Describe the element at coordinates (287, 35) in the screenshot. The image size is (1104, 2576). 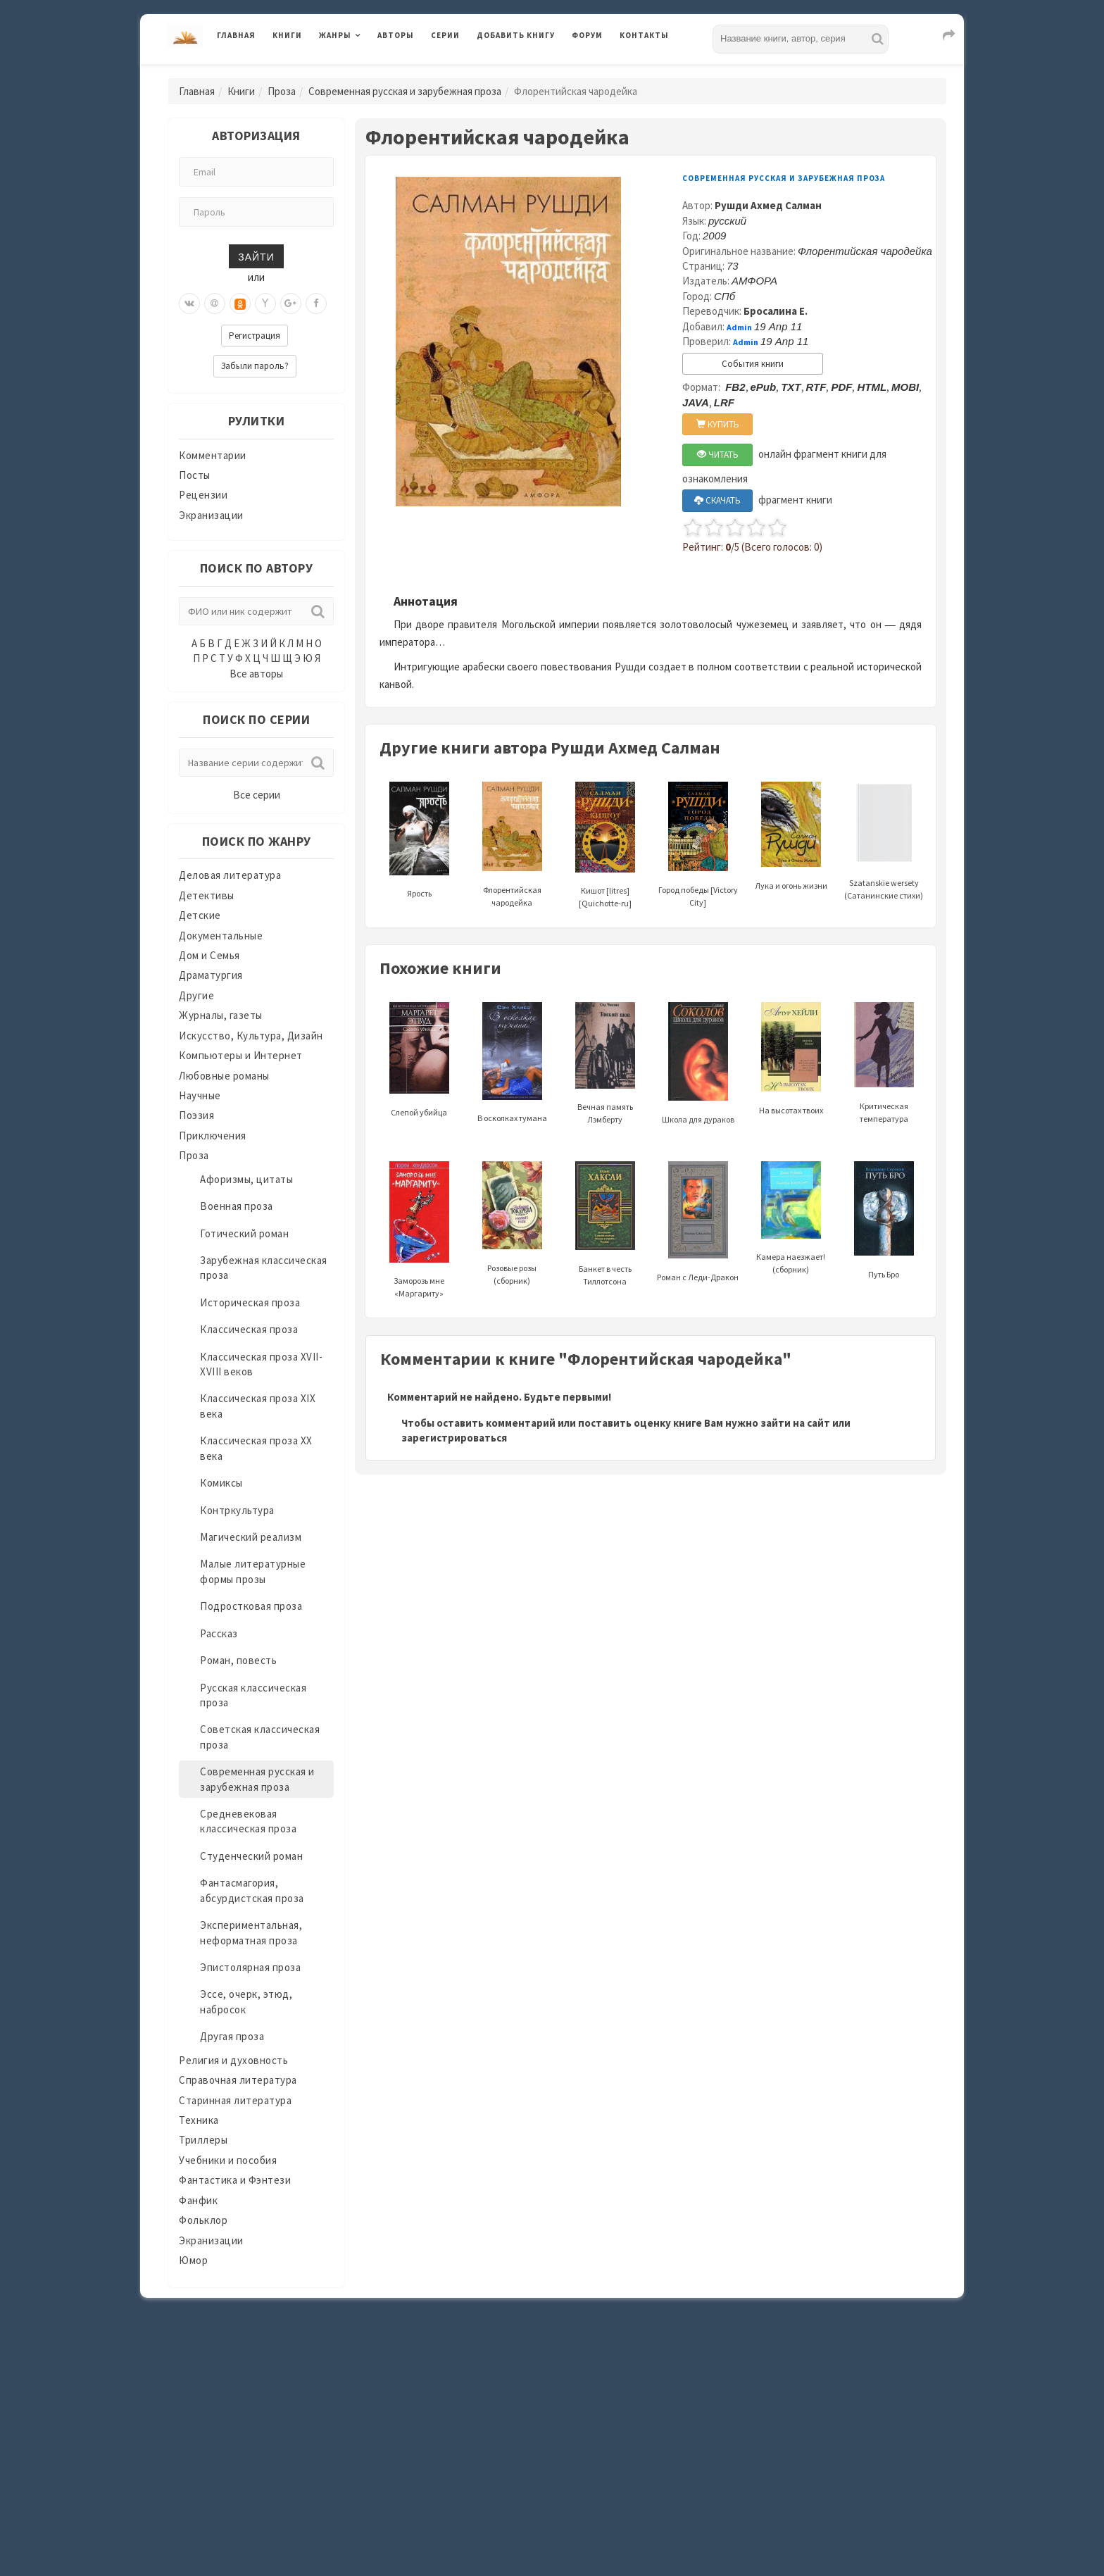
I see `Книги` at that location.